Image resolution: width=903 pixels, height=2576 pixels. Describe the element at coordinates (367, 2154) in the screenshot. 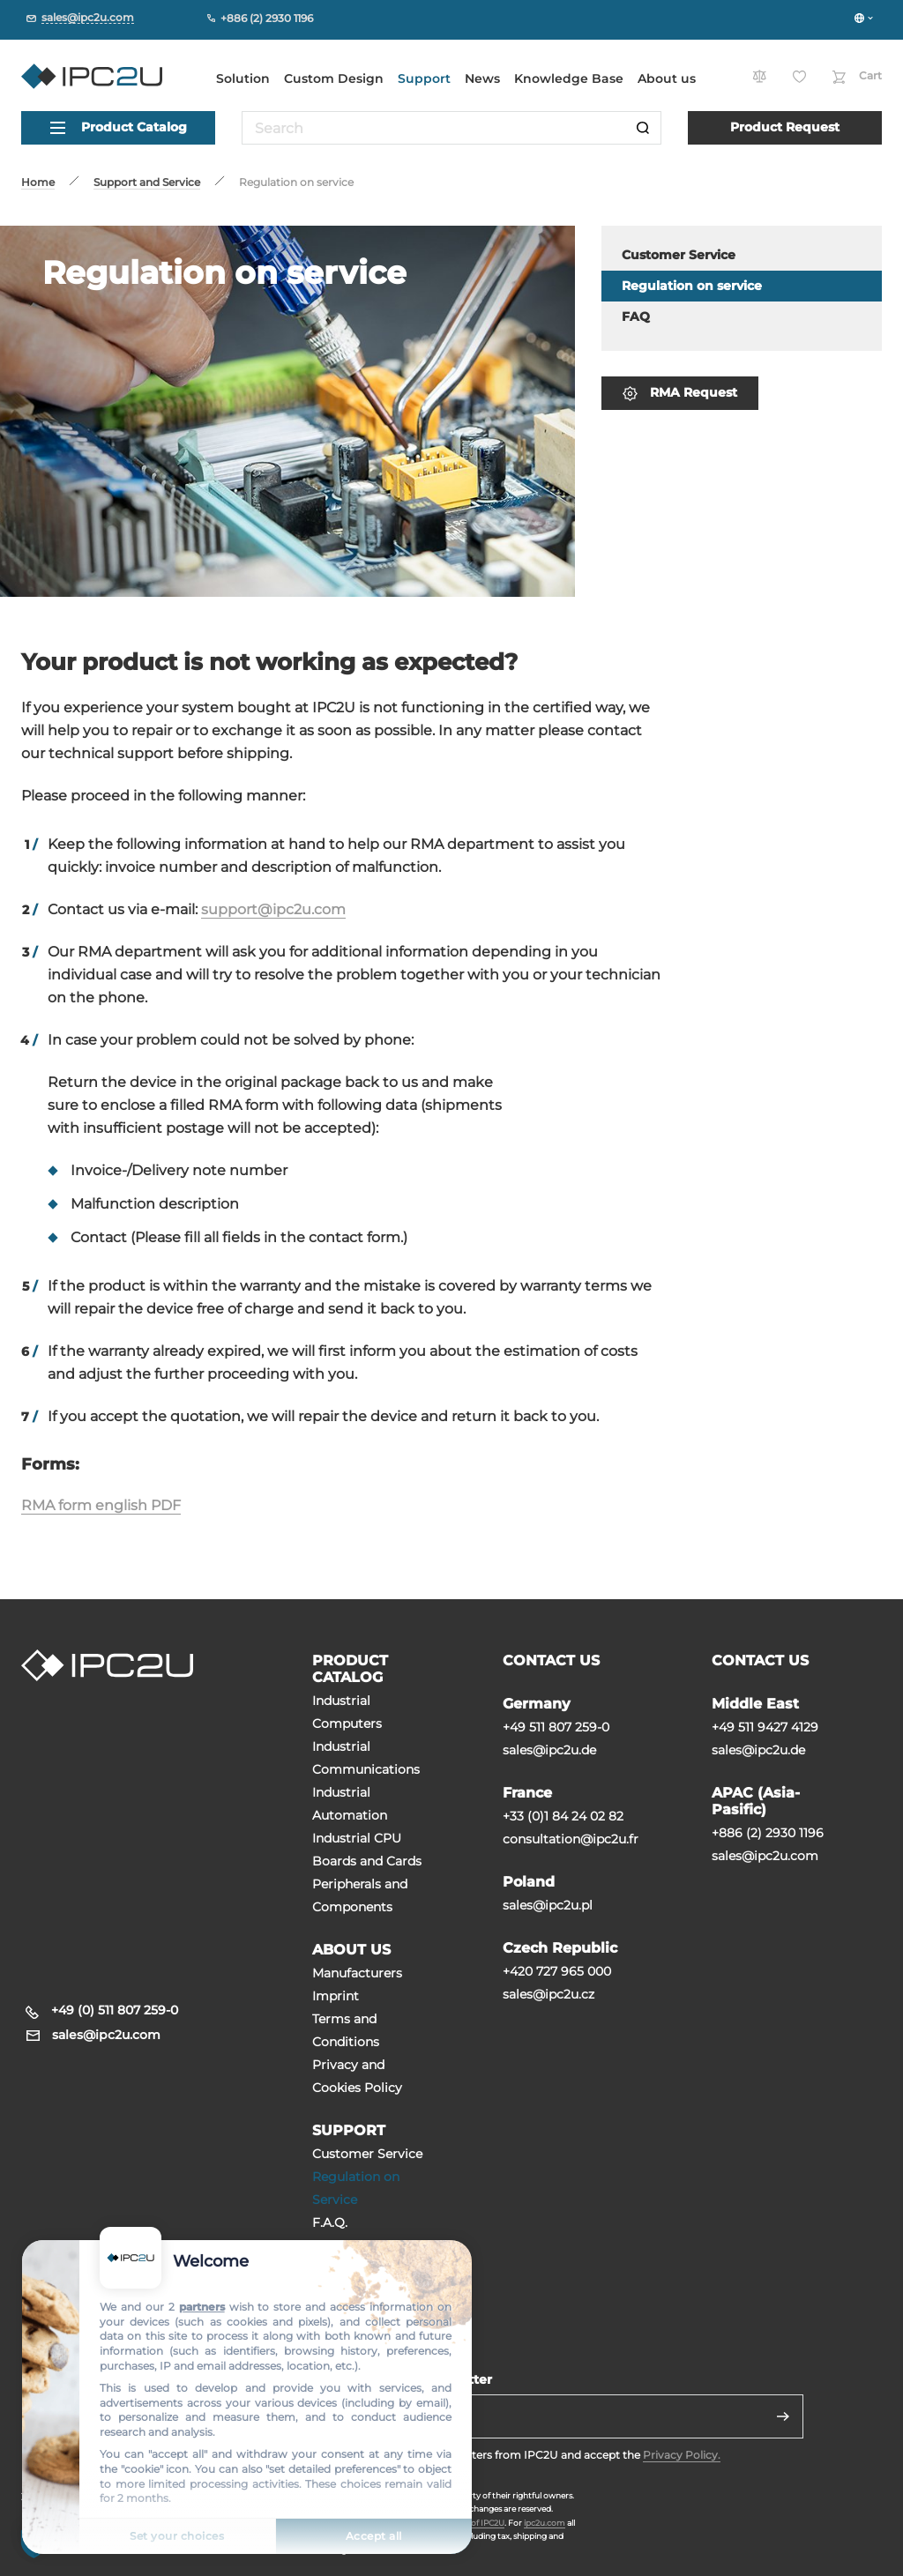

I see `Customer Service` at that location.